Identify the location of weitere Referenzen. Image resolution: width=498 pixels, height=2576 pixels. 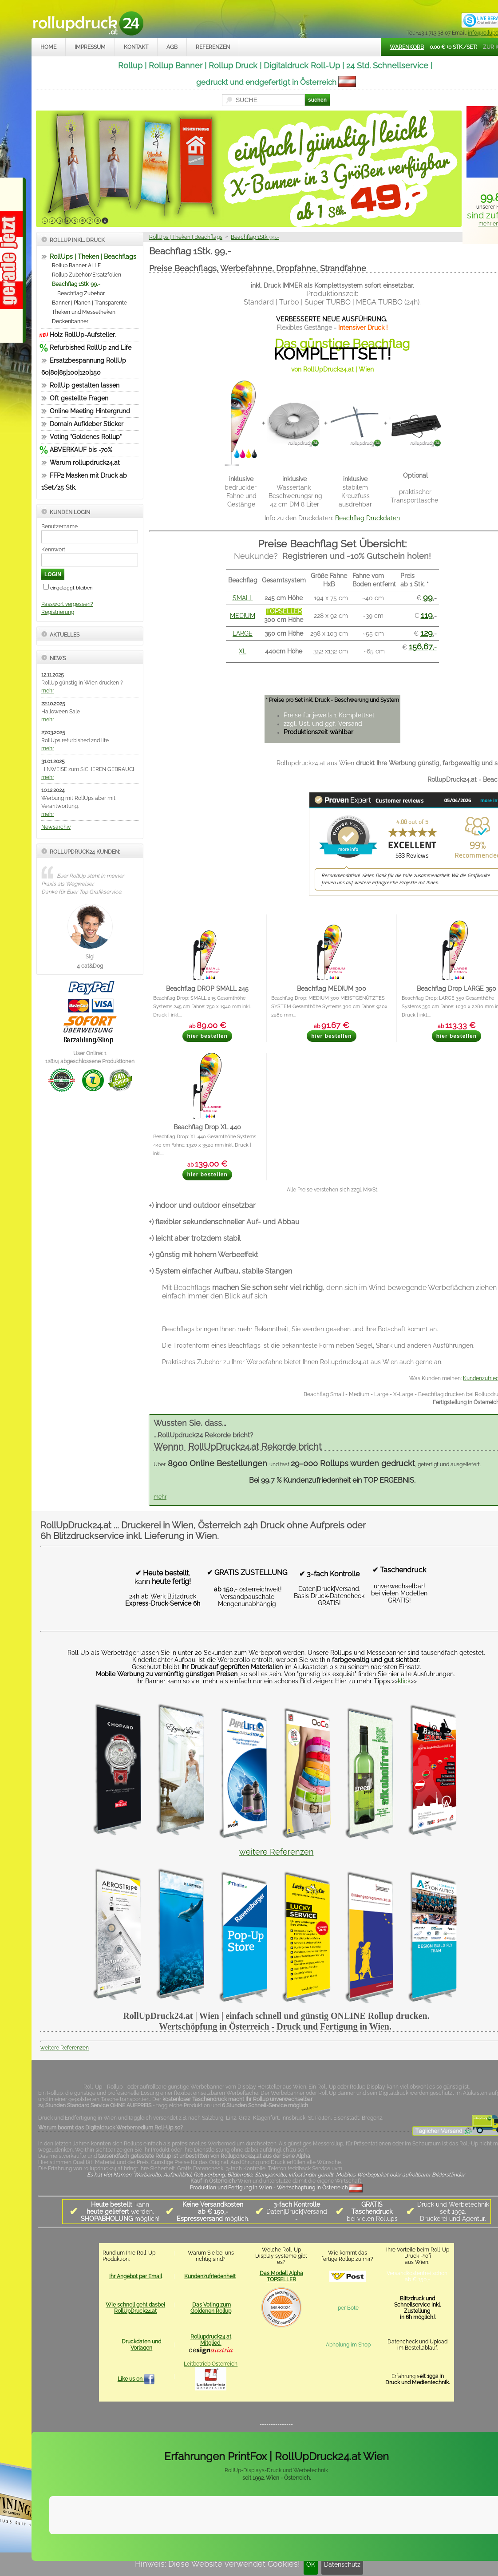
(276, 1851).